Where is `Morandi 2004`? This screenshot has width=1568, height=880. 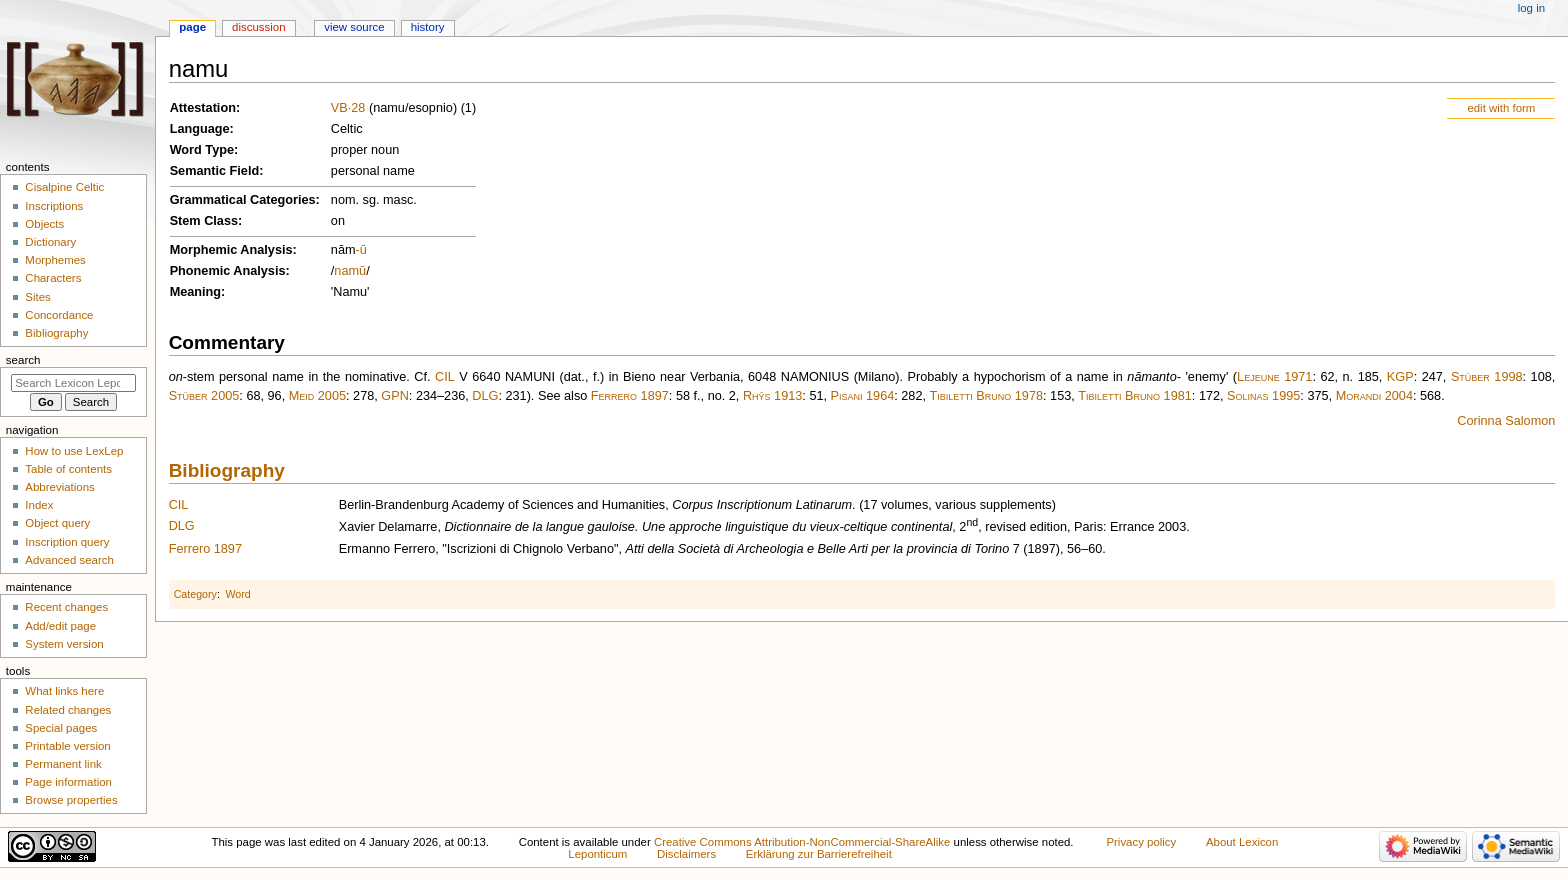 Morandi 2004 is located at coordinates (1374, 396).